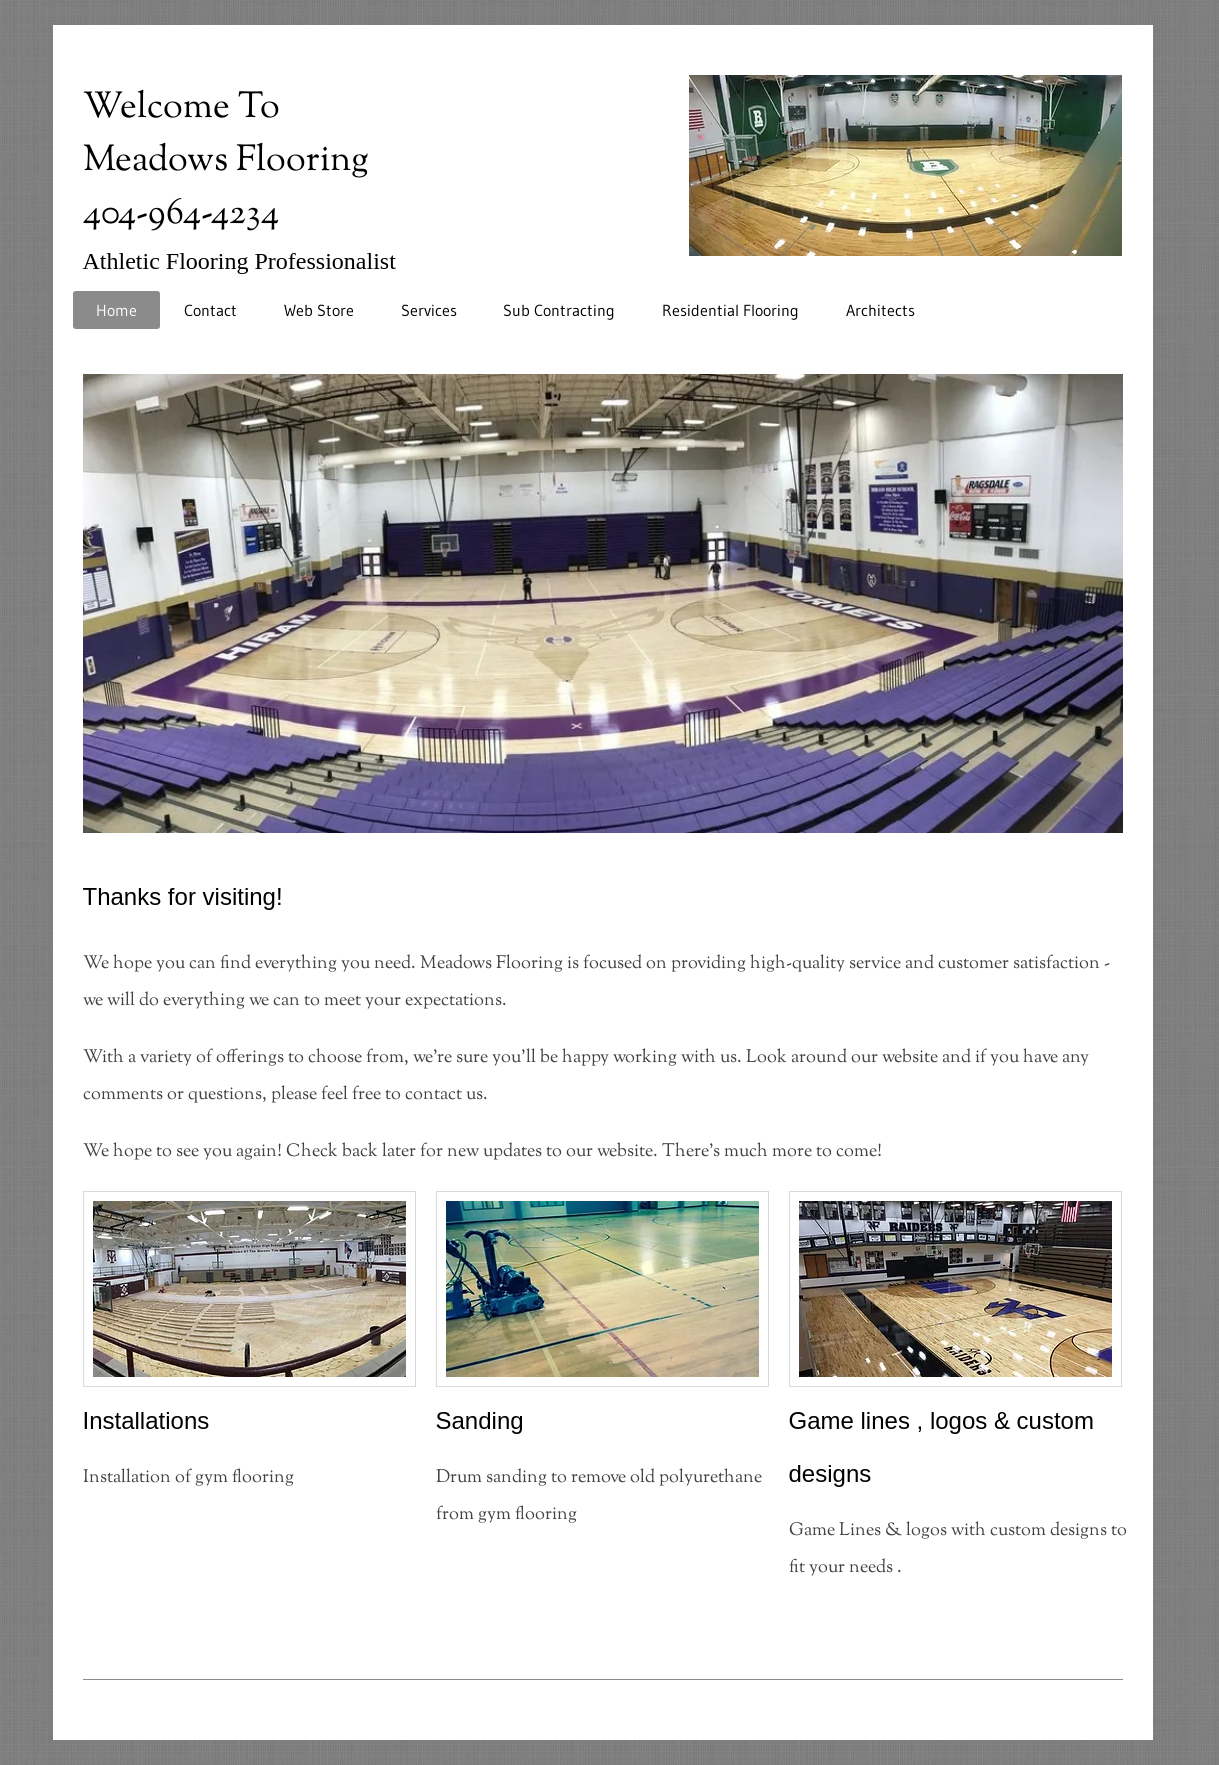  I want to click on [Next], so click(1125, 599).